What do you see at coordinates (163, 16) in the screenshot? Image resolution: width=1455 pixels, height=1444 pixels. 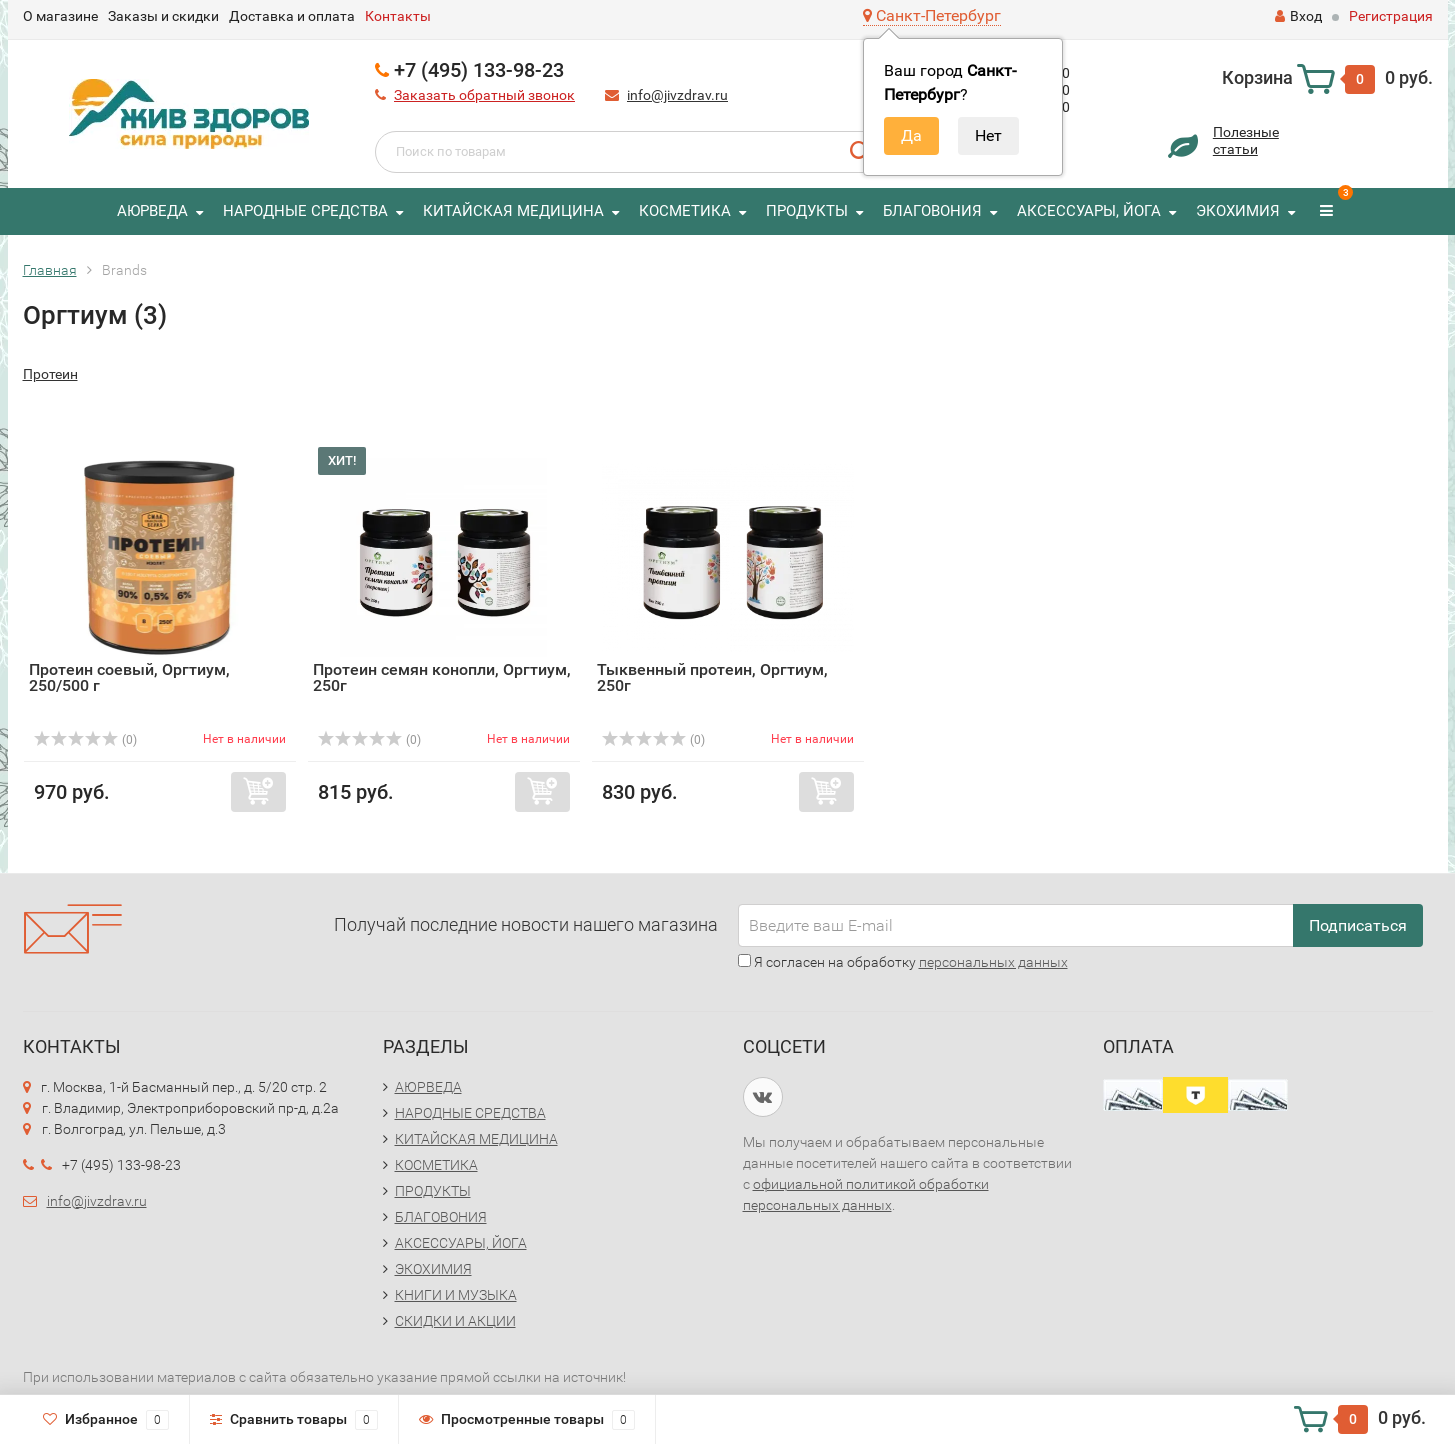 I see `Заказы и скидки` at bounding box center [163, 16].